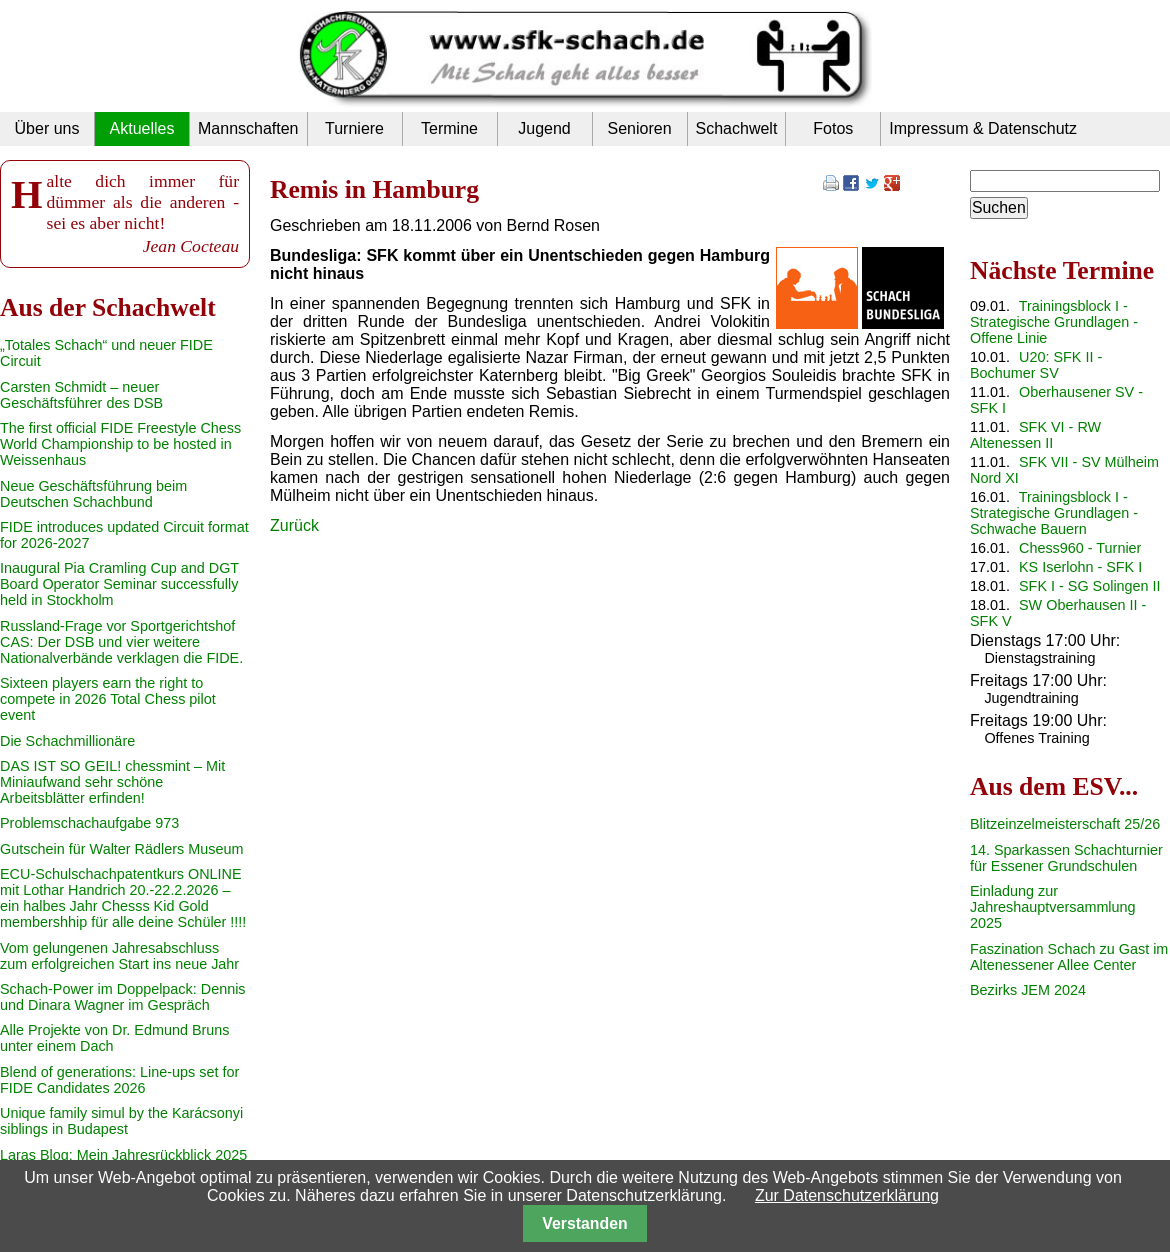 The width and height of the screenshot is (1170, 1252). I want to click on Senioren, so click(639, 128).